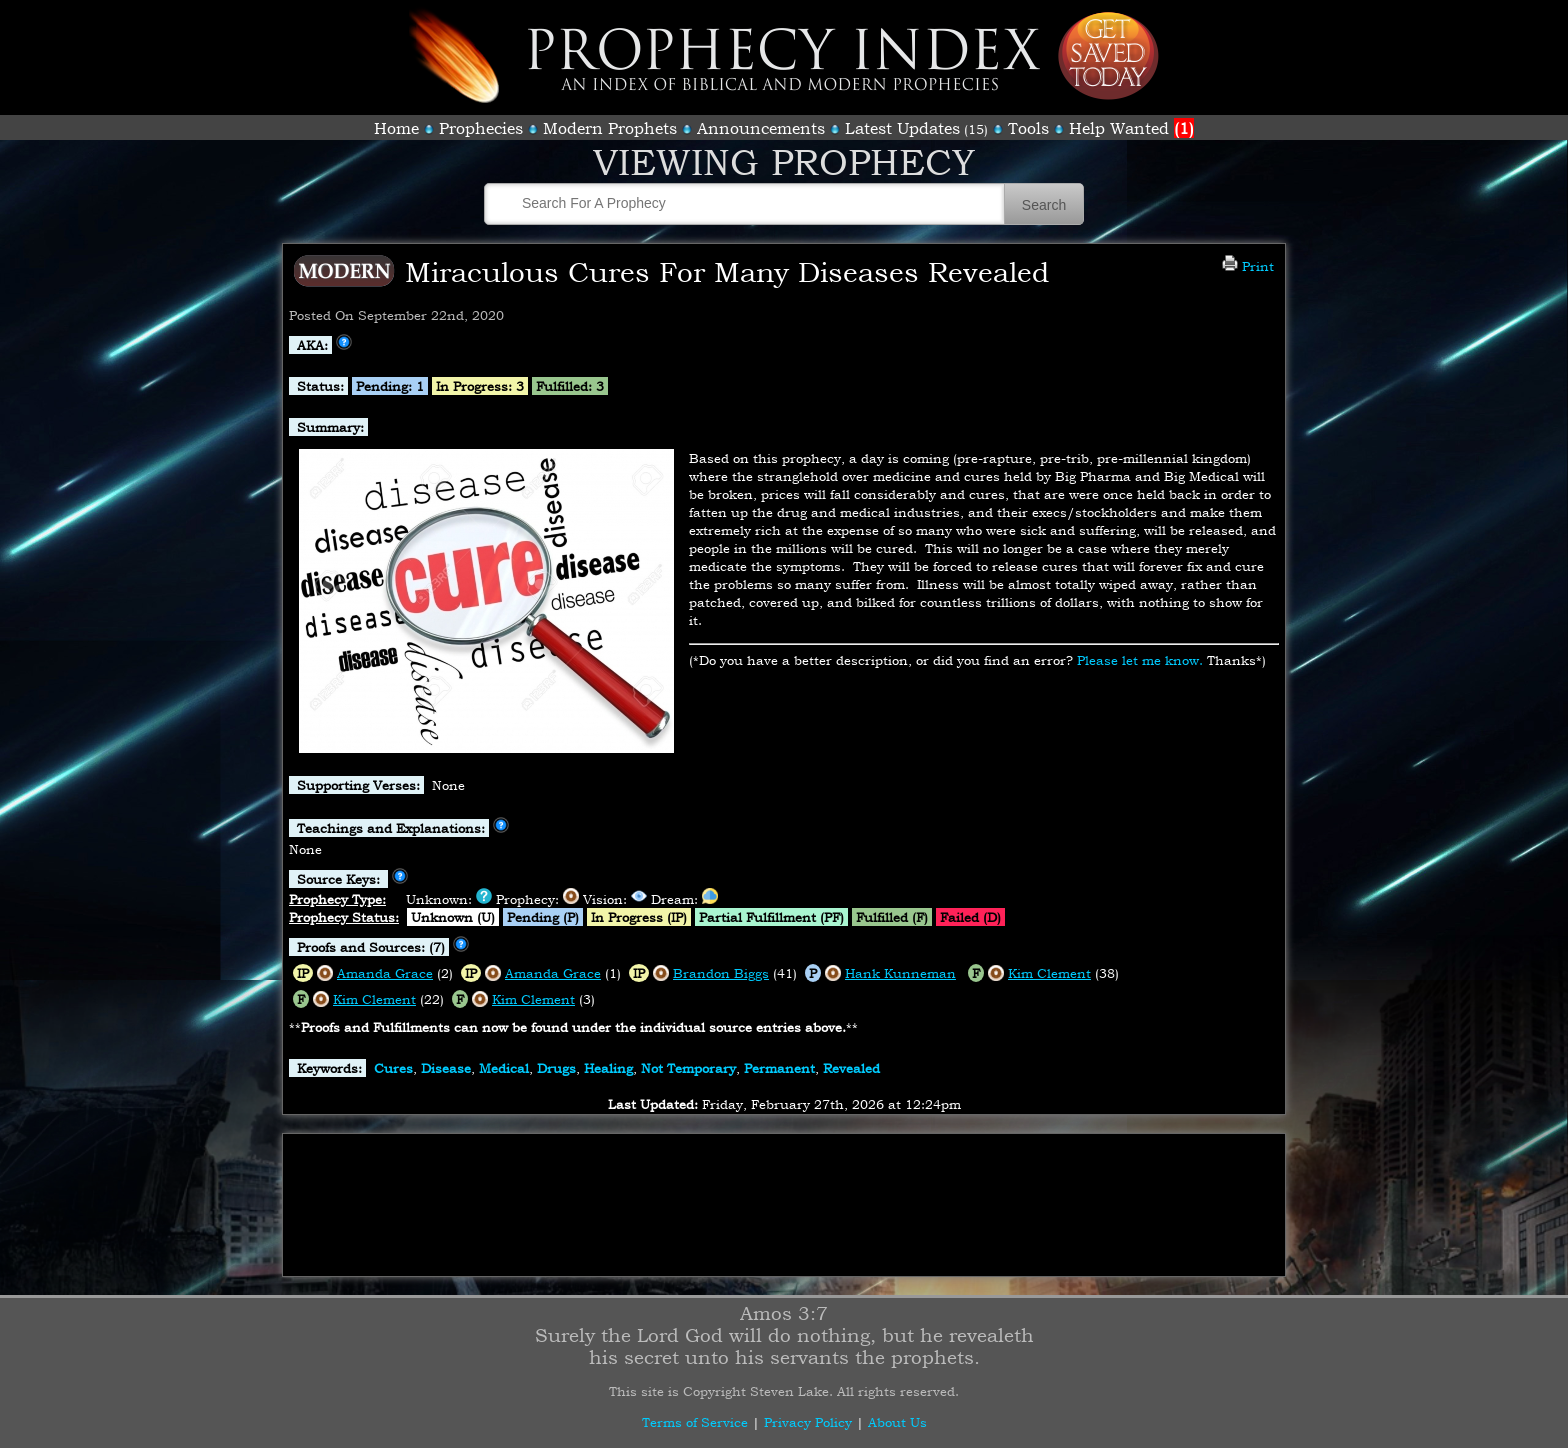  What do you see at coordinates (610, 128) in the screenshot?
I see `Modern Prophets` at bounding box center [610, 128].